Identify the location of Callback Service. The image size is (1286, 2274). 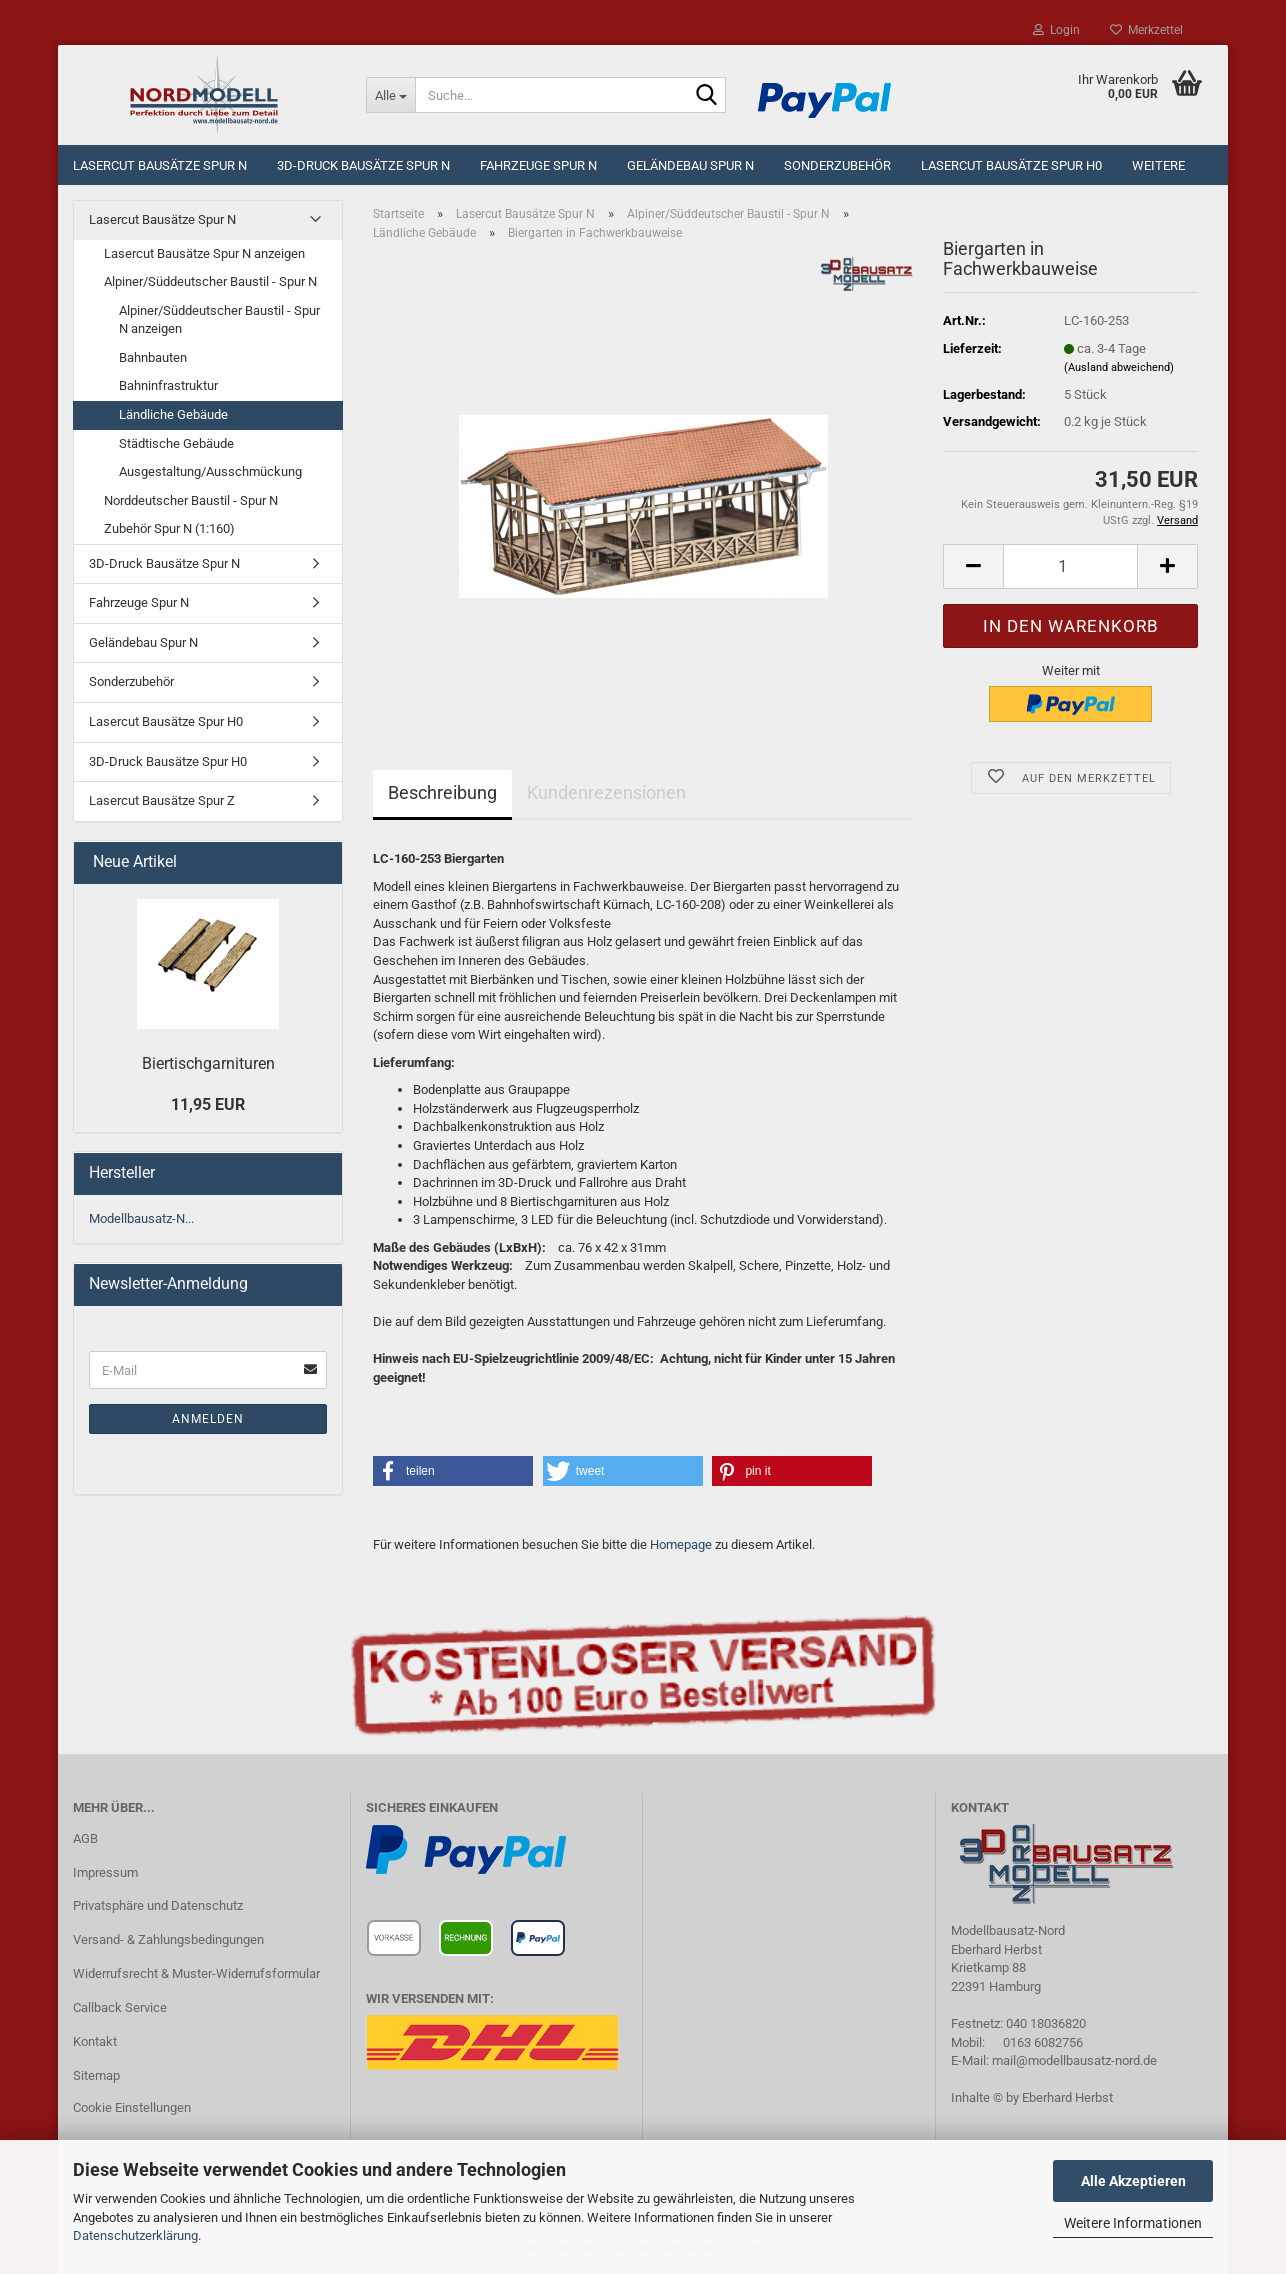
(120, 2007).